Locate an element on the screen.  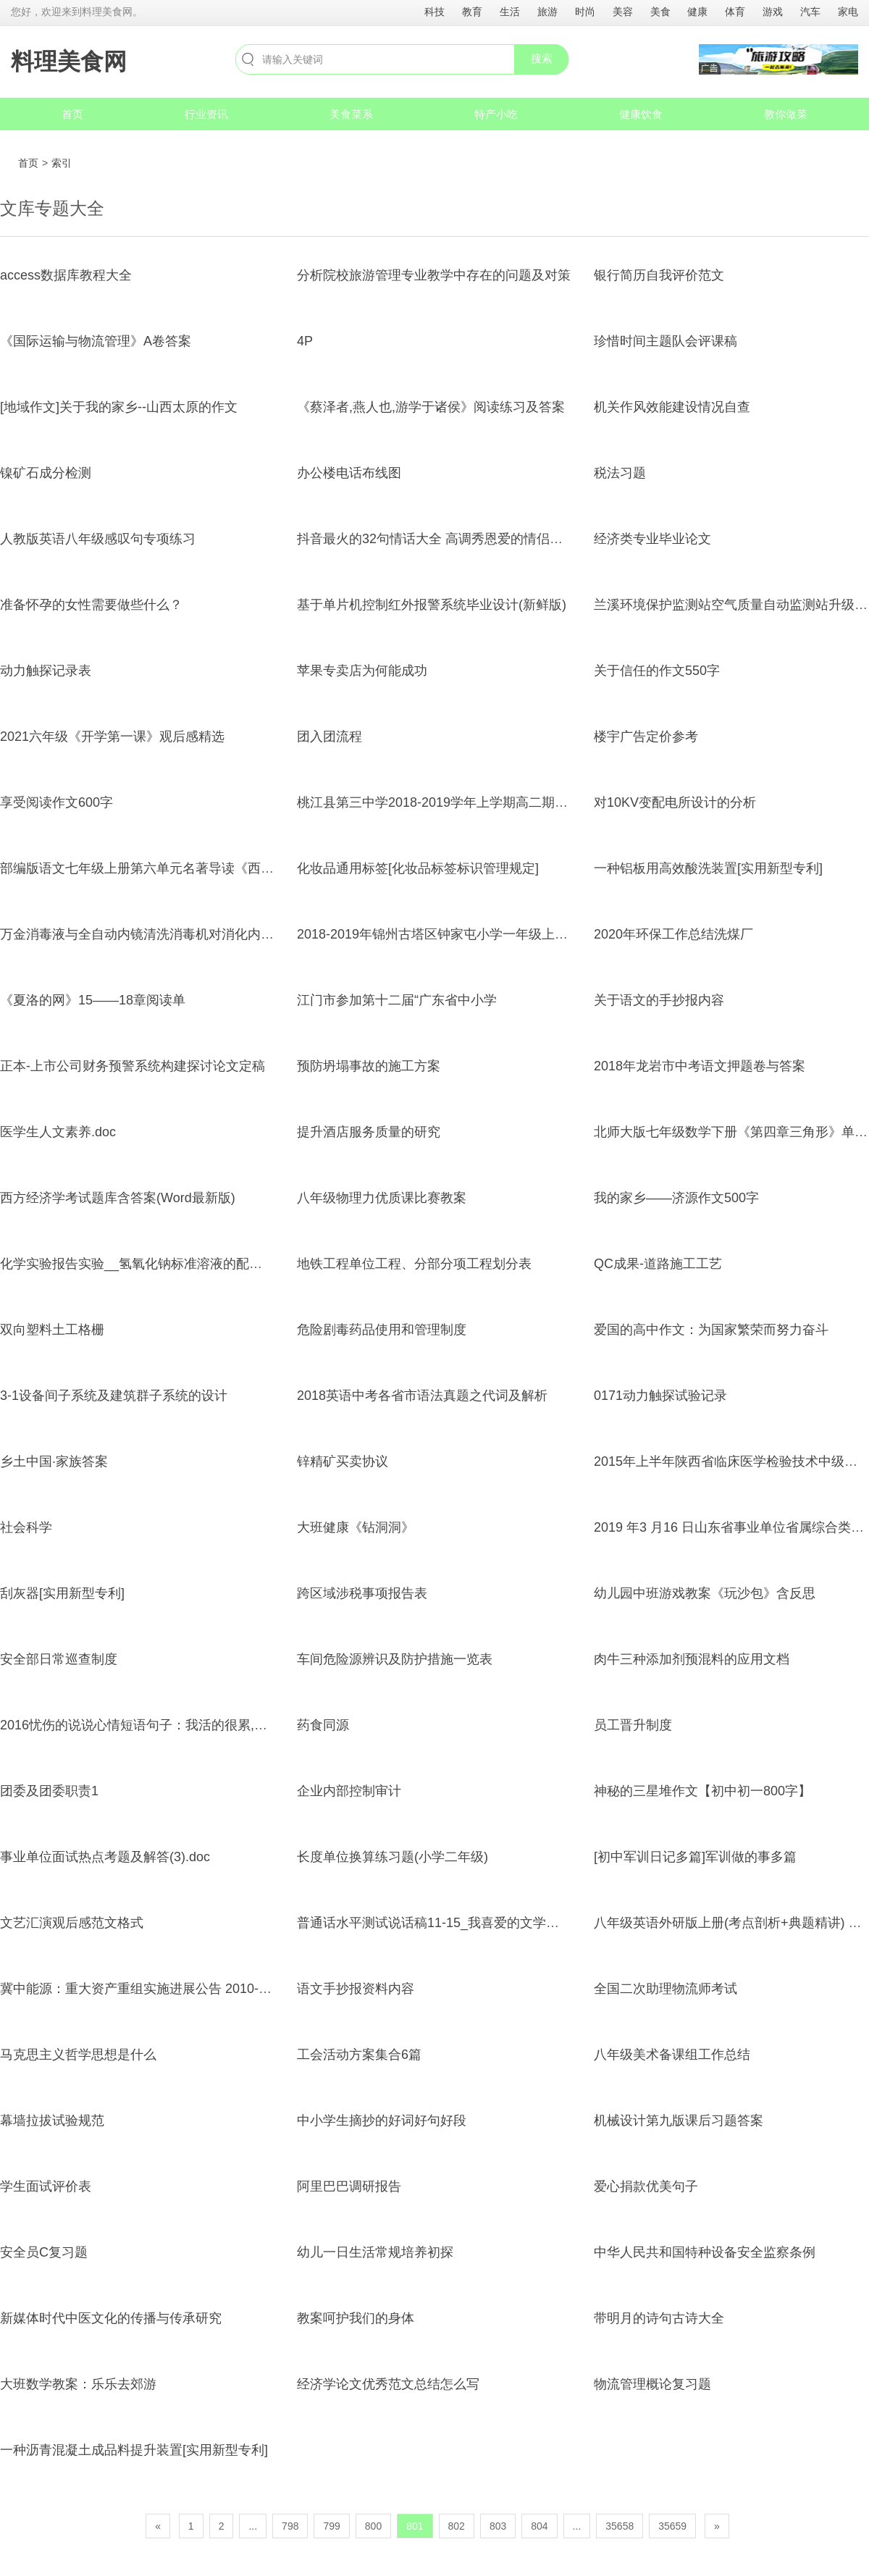
预防坍塌事故的施工方案 is located at coordinates (368, 1066).